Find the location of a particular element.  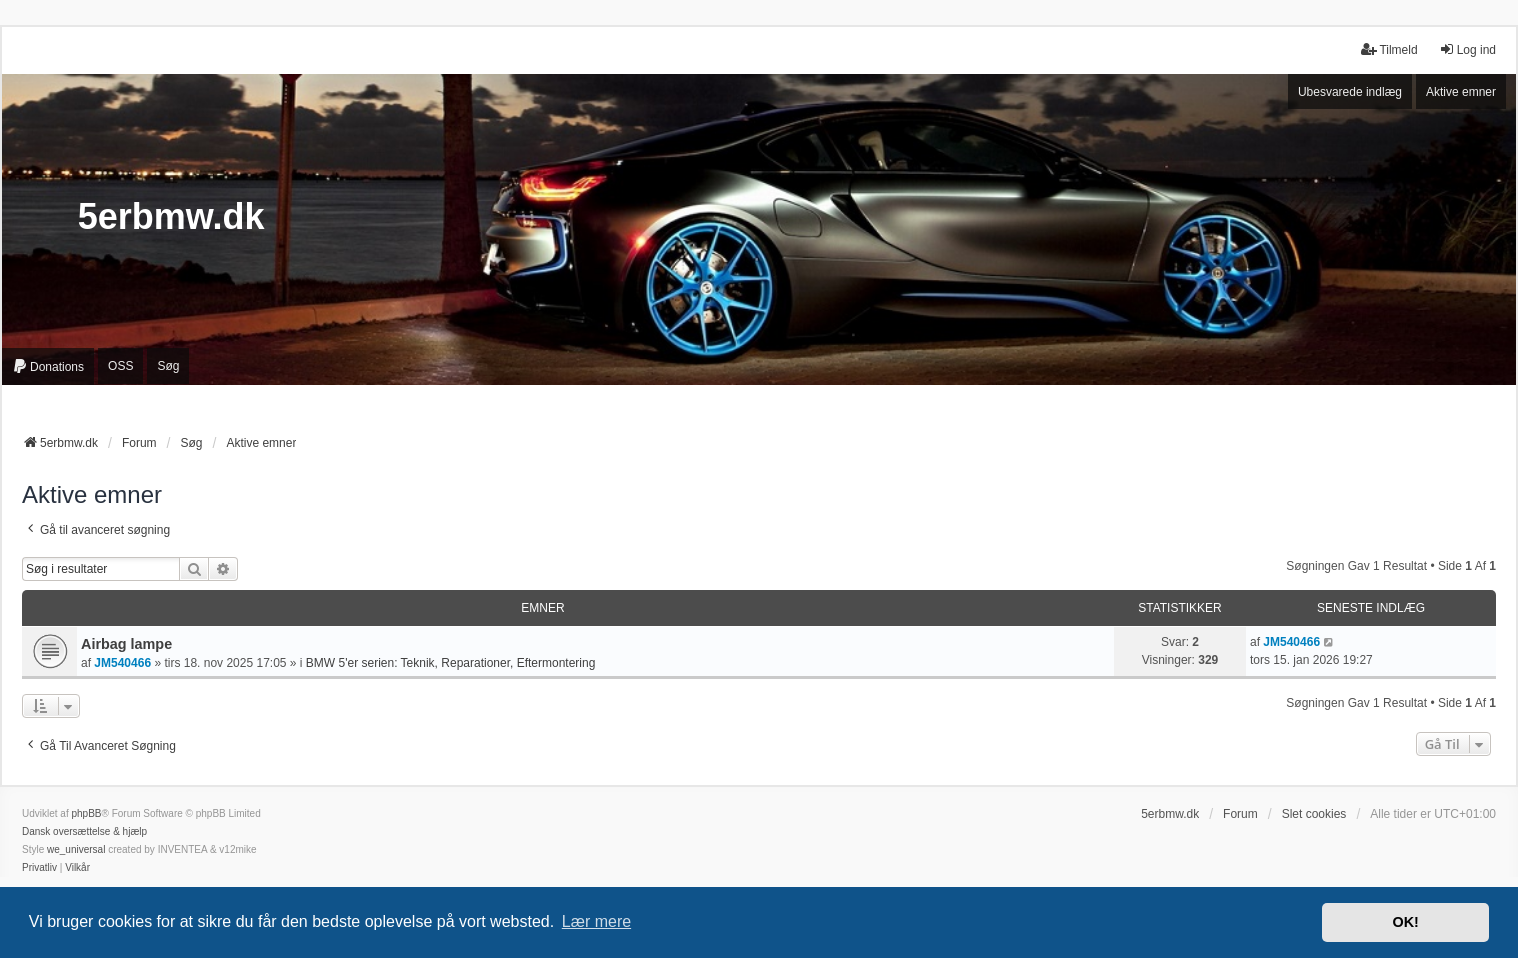

phpBB is located at coordinates (86, 813).